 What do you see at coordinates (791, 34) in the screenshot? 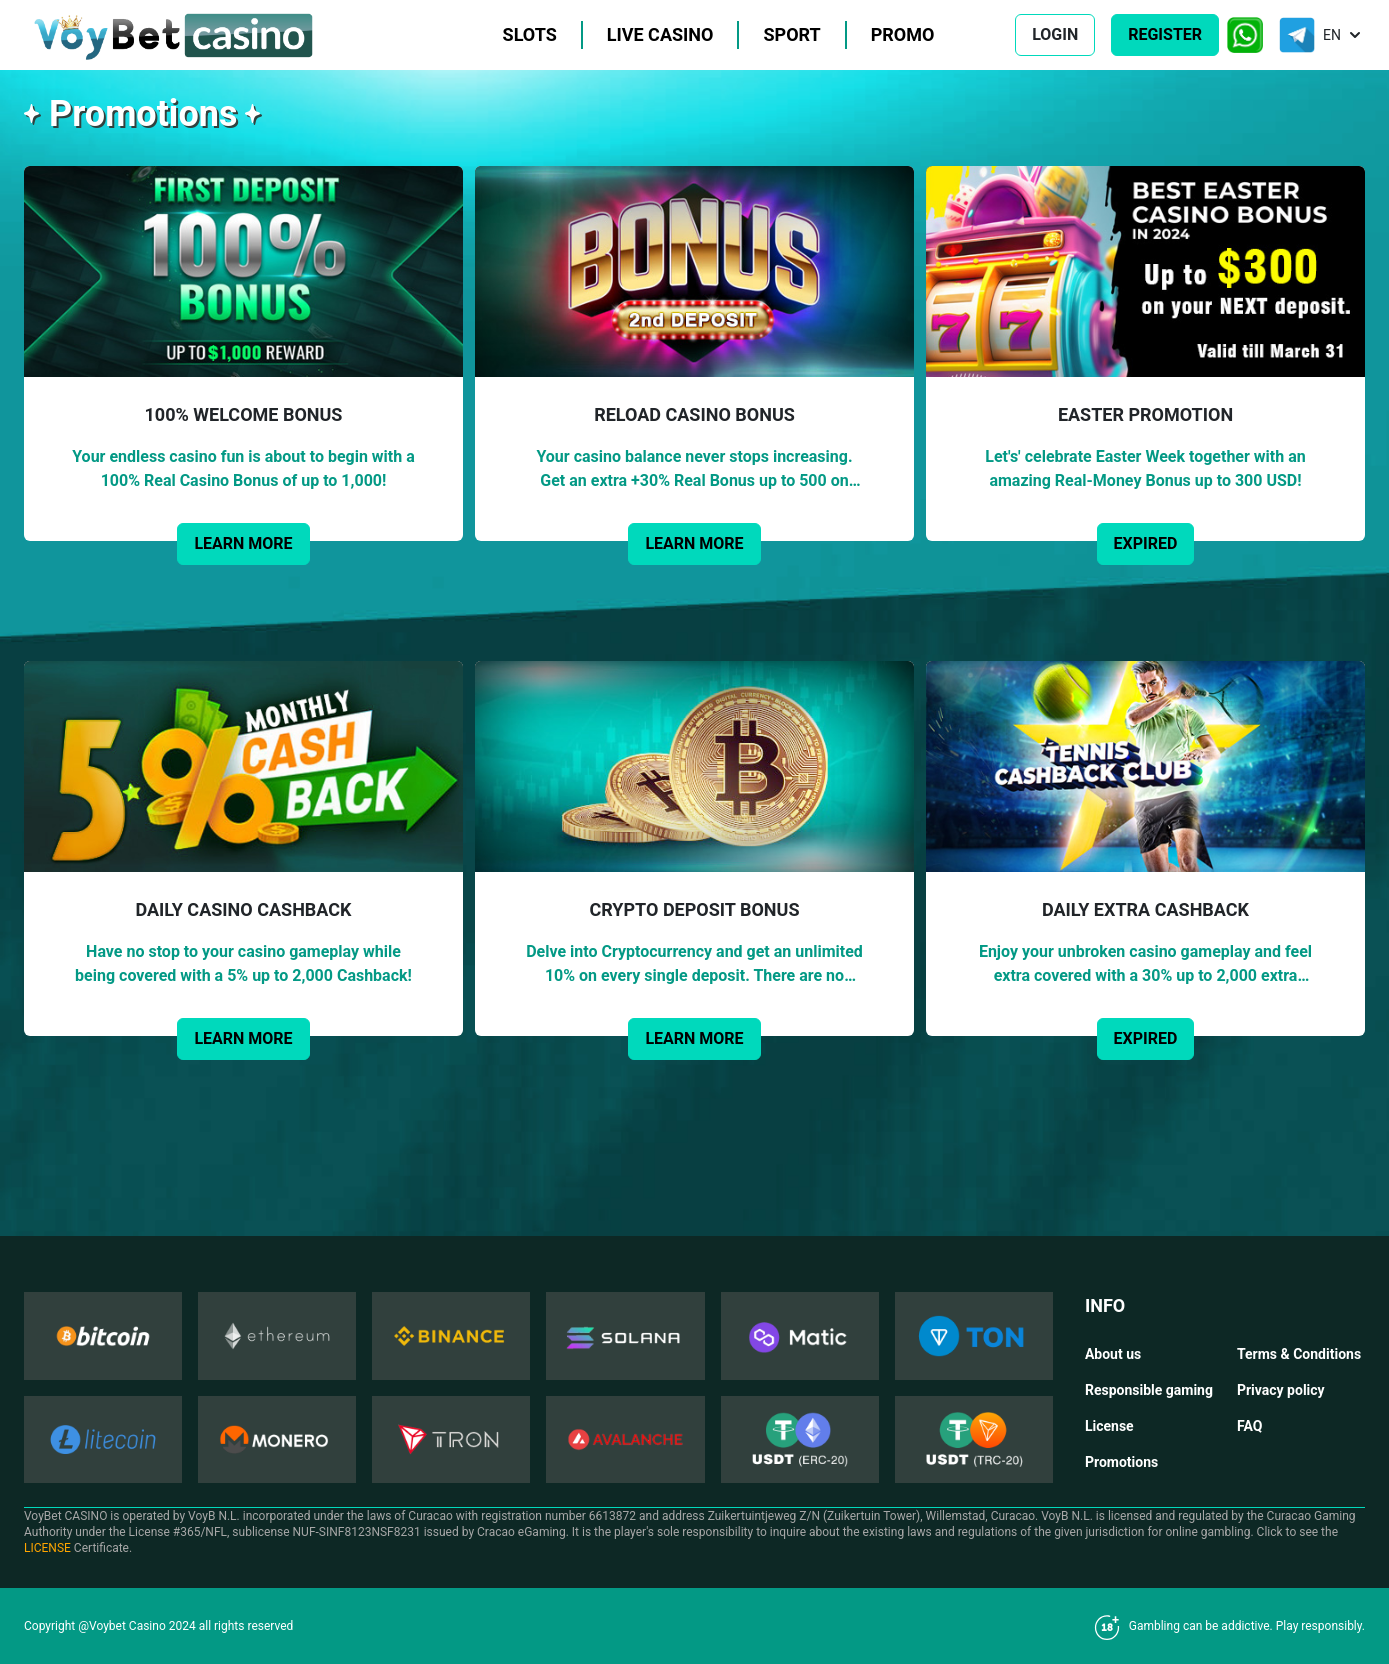
I see `Sport` at bounding box center [791, 34].